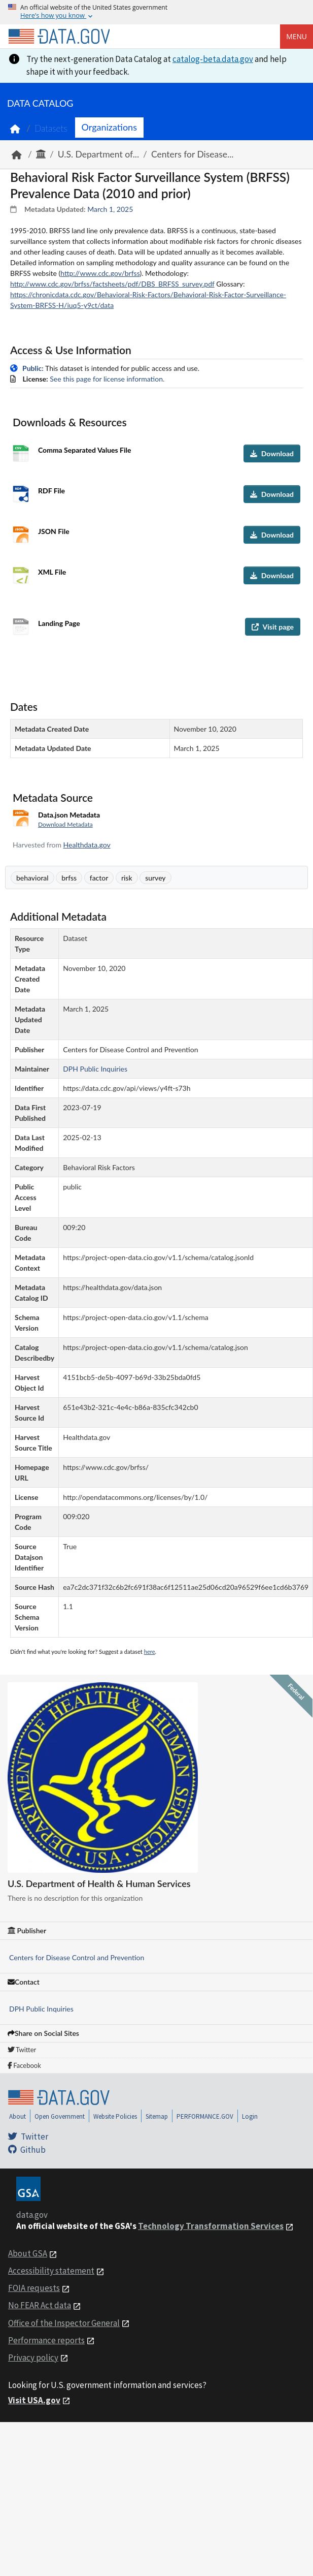  Describe the element at coordinates (27, 2253) in the screenshot. I see `About GSA` at that location.